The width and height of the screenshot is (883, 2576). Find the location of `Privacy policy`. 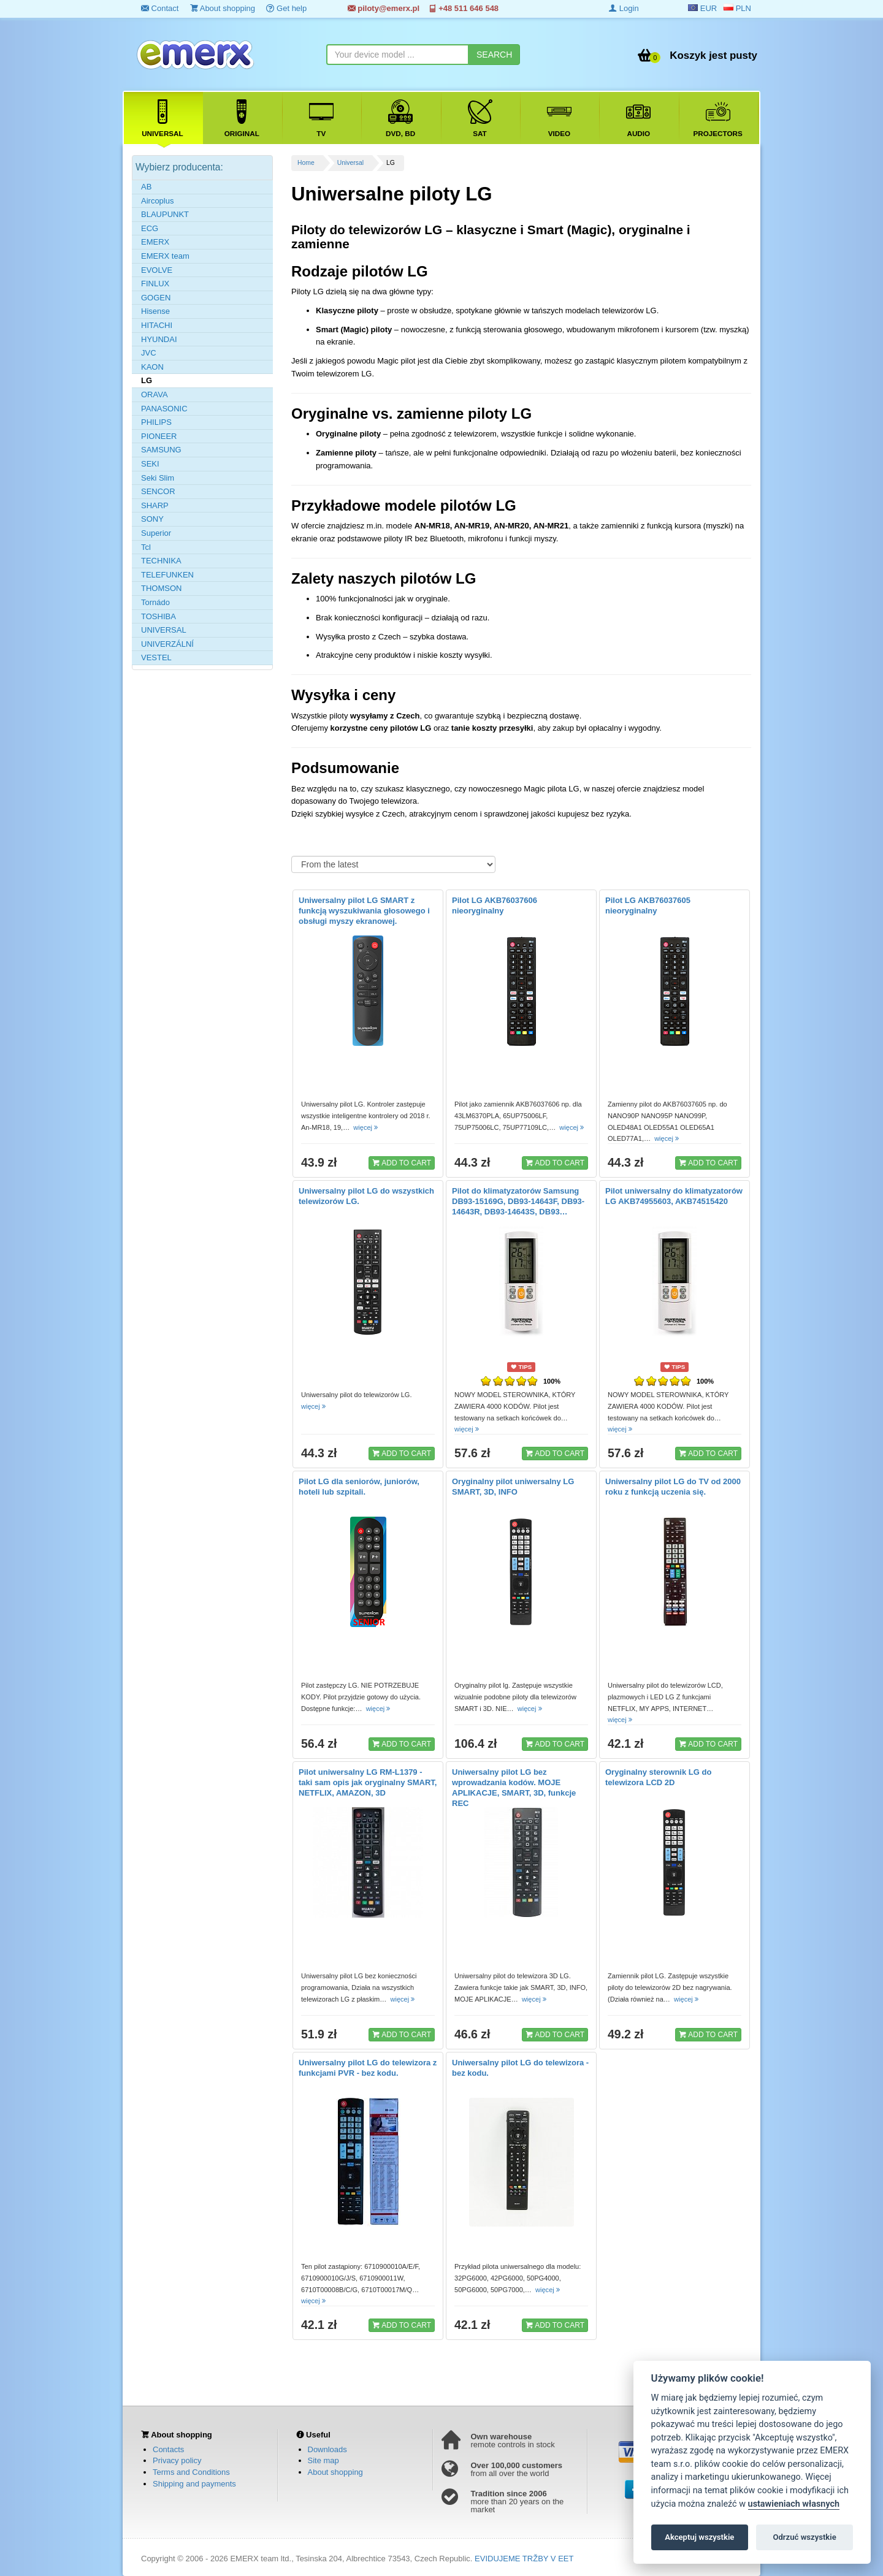

Privacy policy is located at coordinates (177, 2460).